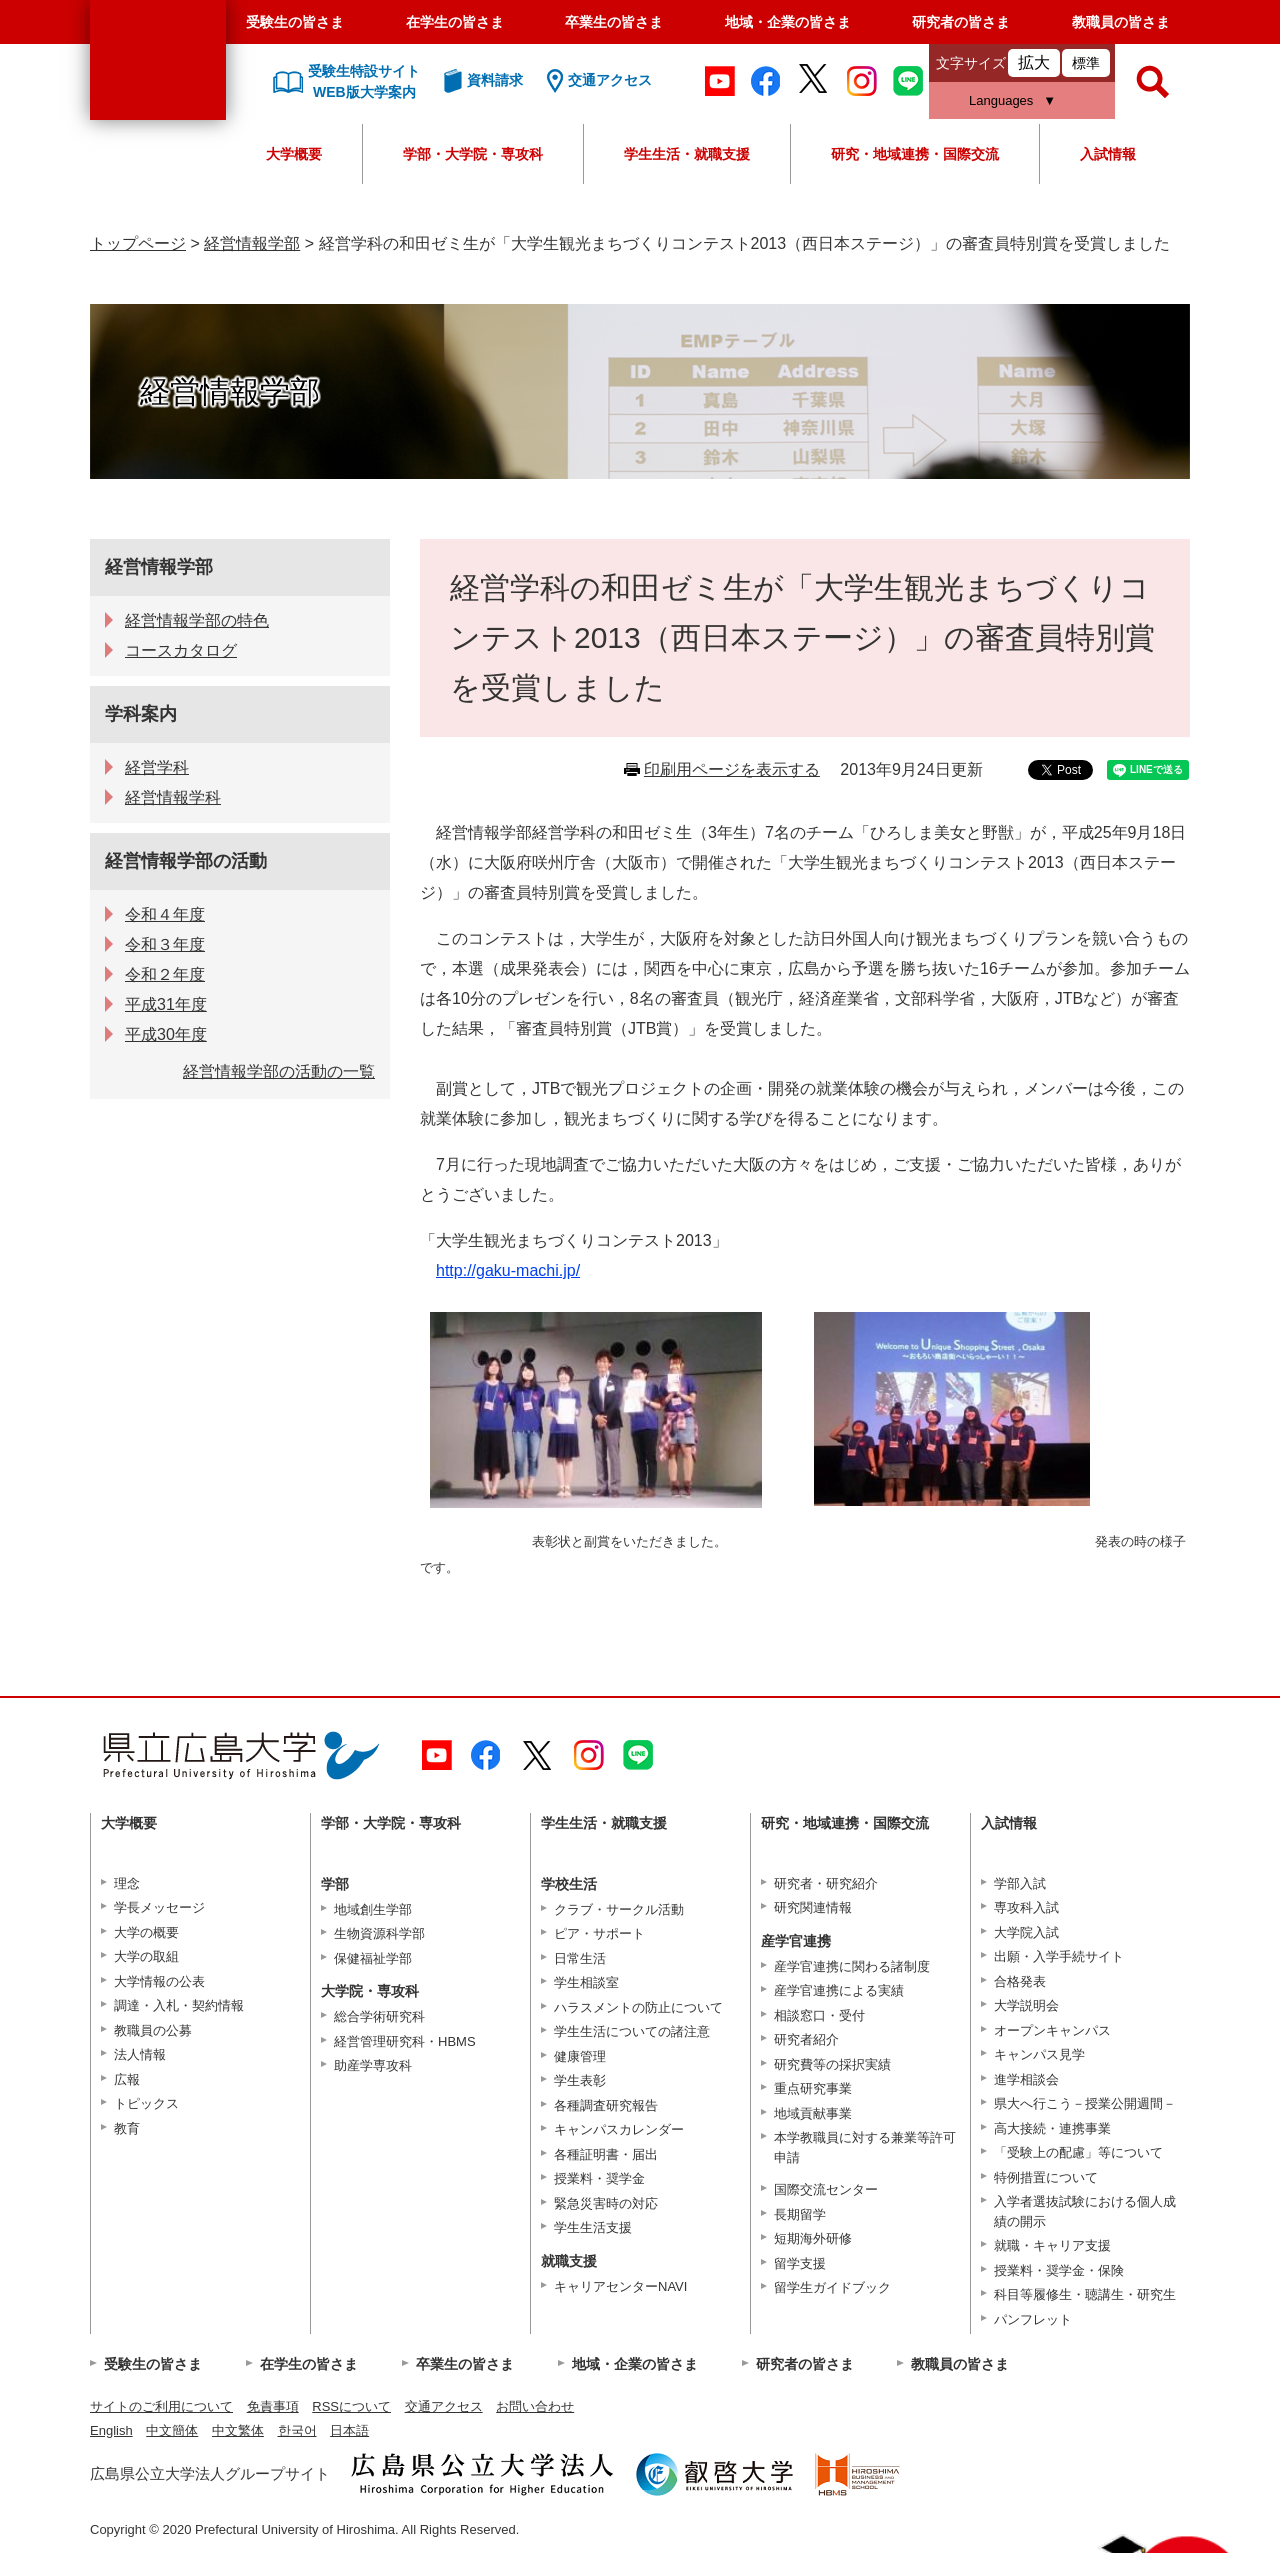 Image resolution: width=1280 pixels, height=2553 pixels. I want to click on 国際交流センター, so click(826, 2189).